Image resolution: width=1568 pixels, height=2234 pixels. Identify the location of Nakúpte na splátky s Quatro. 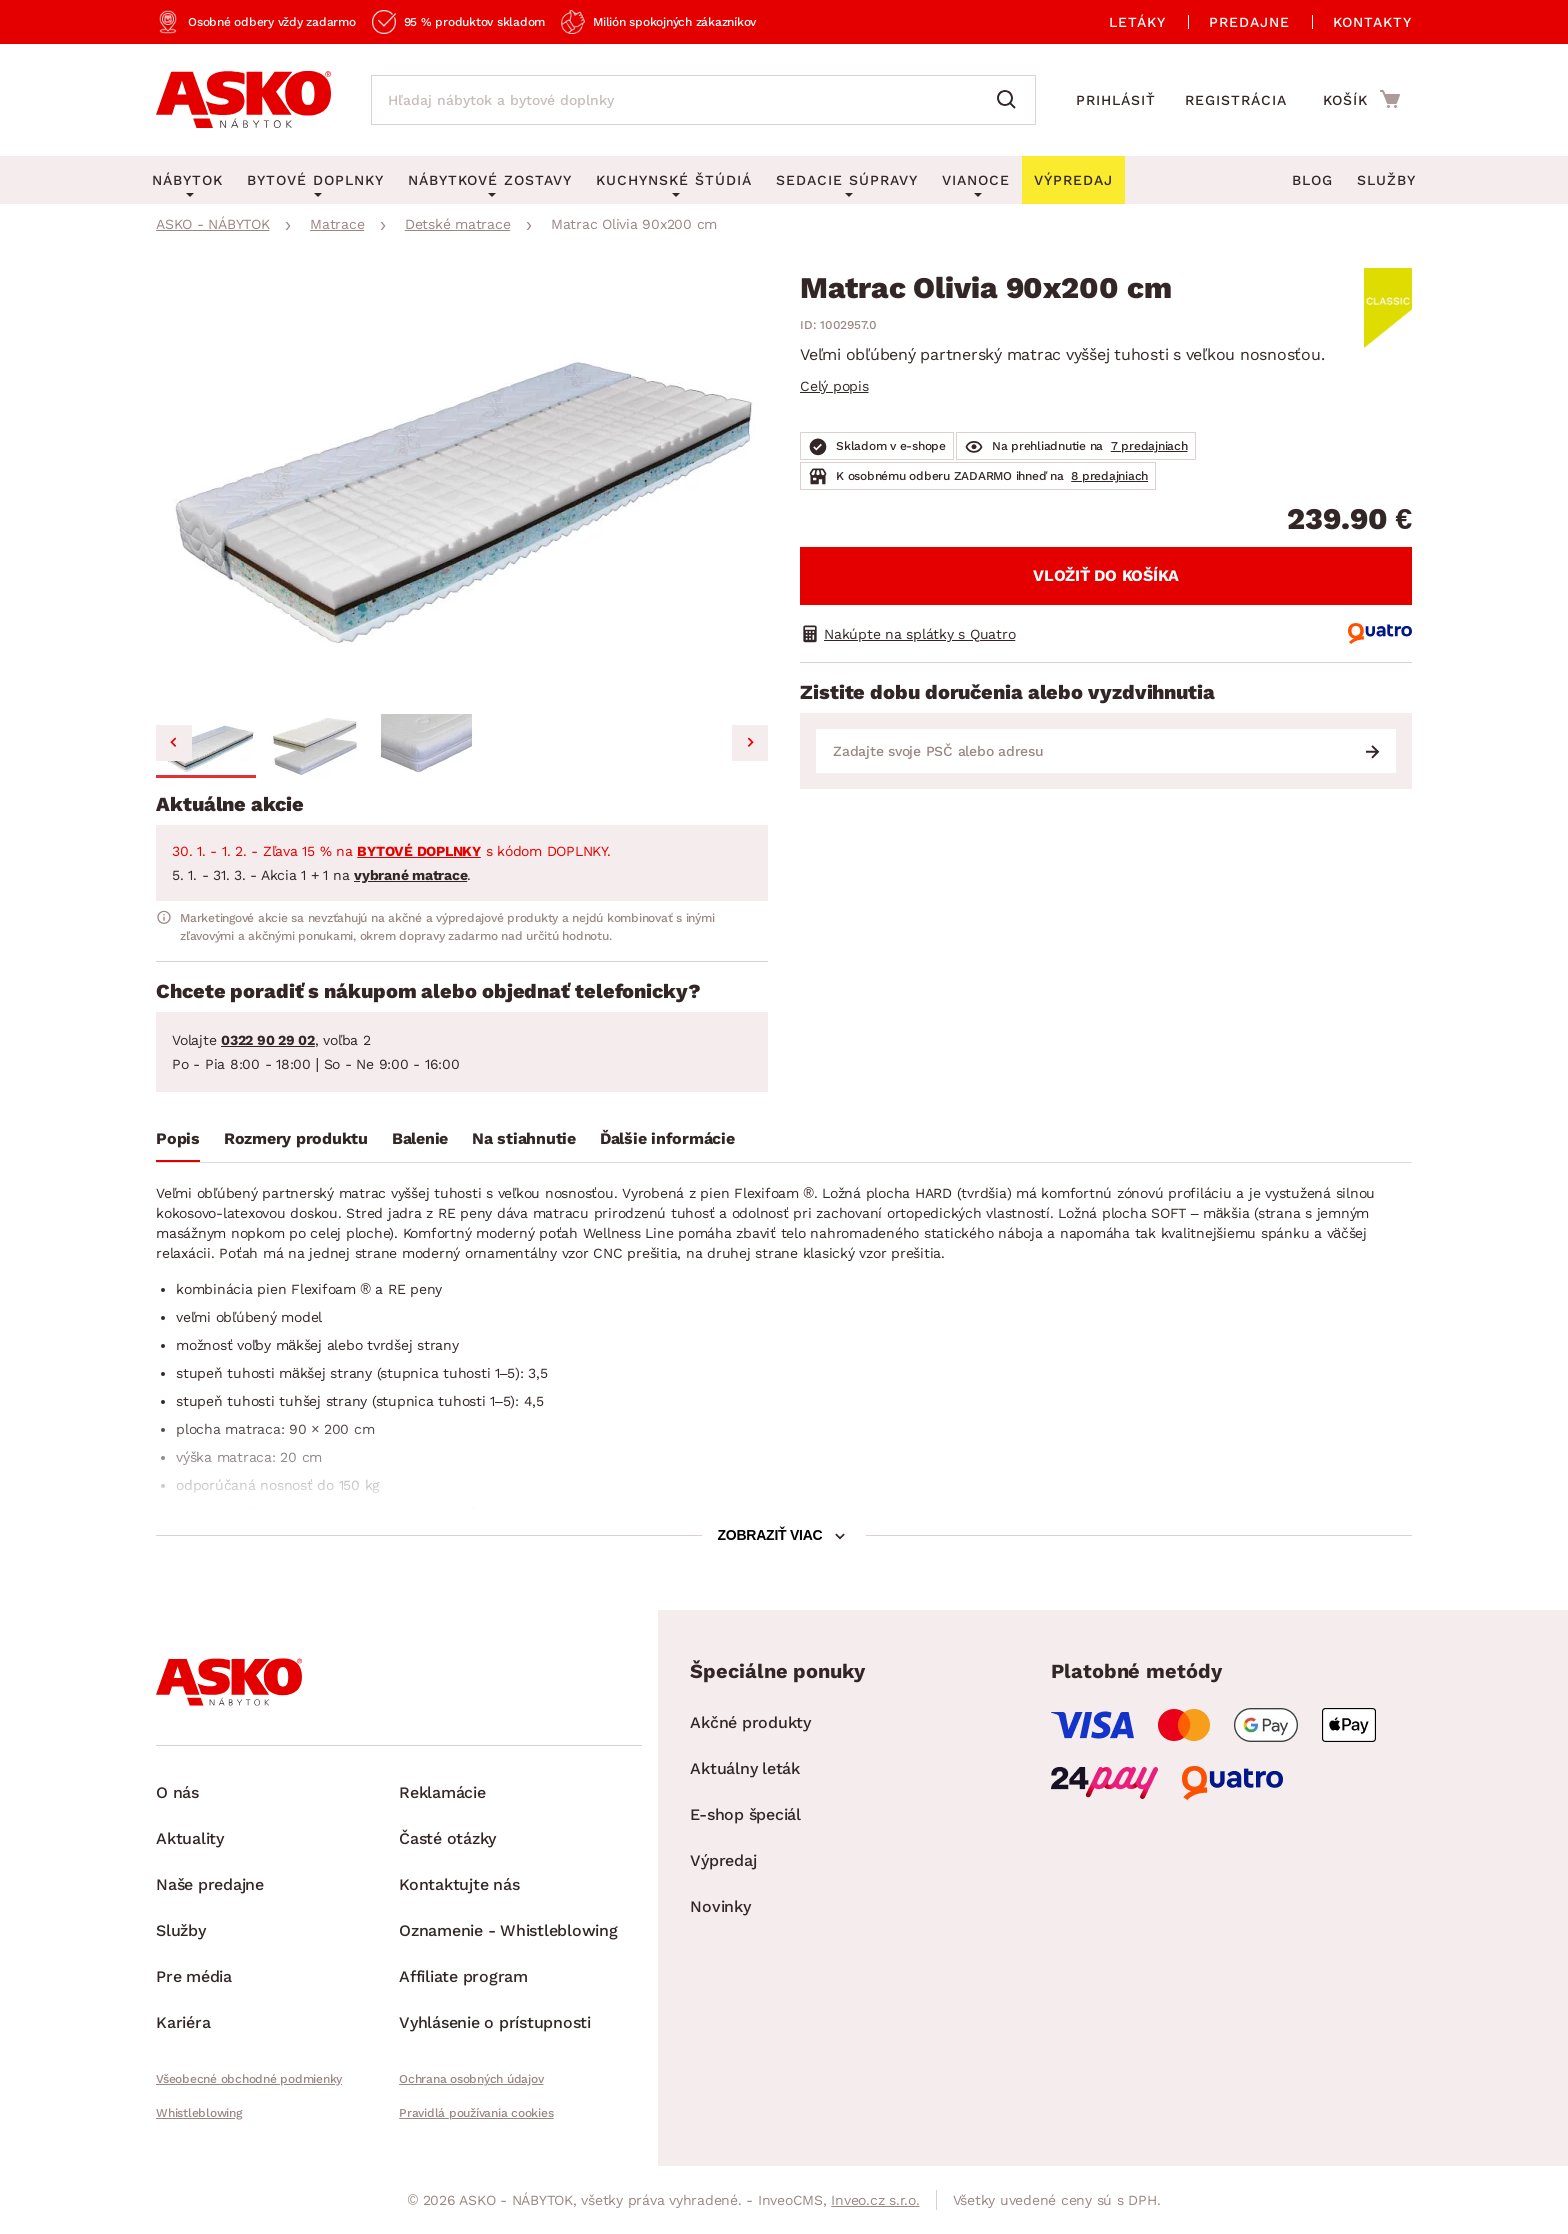
(919, 634).